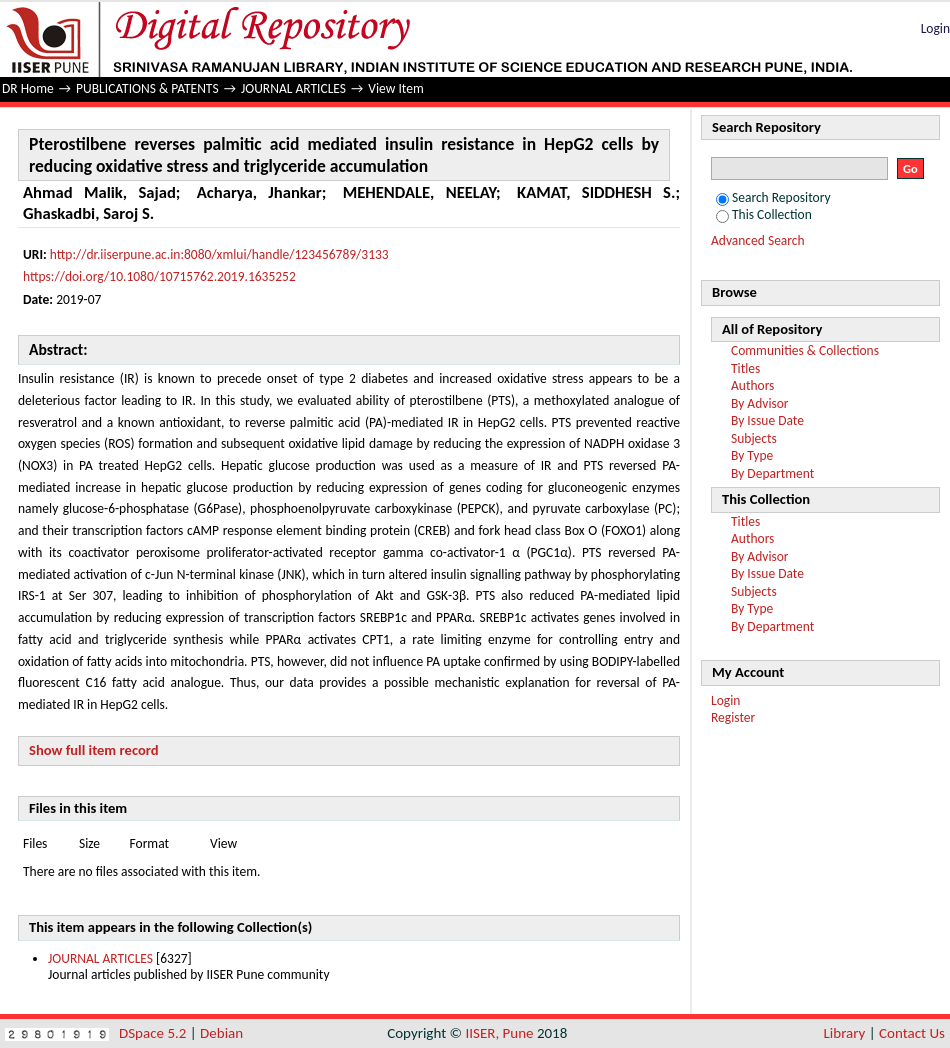 Image resolution: width=950 pixels, height=1048 pixels. What do you see at coordinates (758, 240) in the screenshot?
I see `Advanced Search` at bounding box center [758, 240].